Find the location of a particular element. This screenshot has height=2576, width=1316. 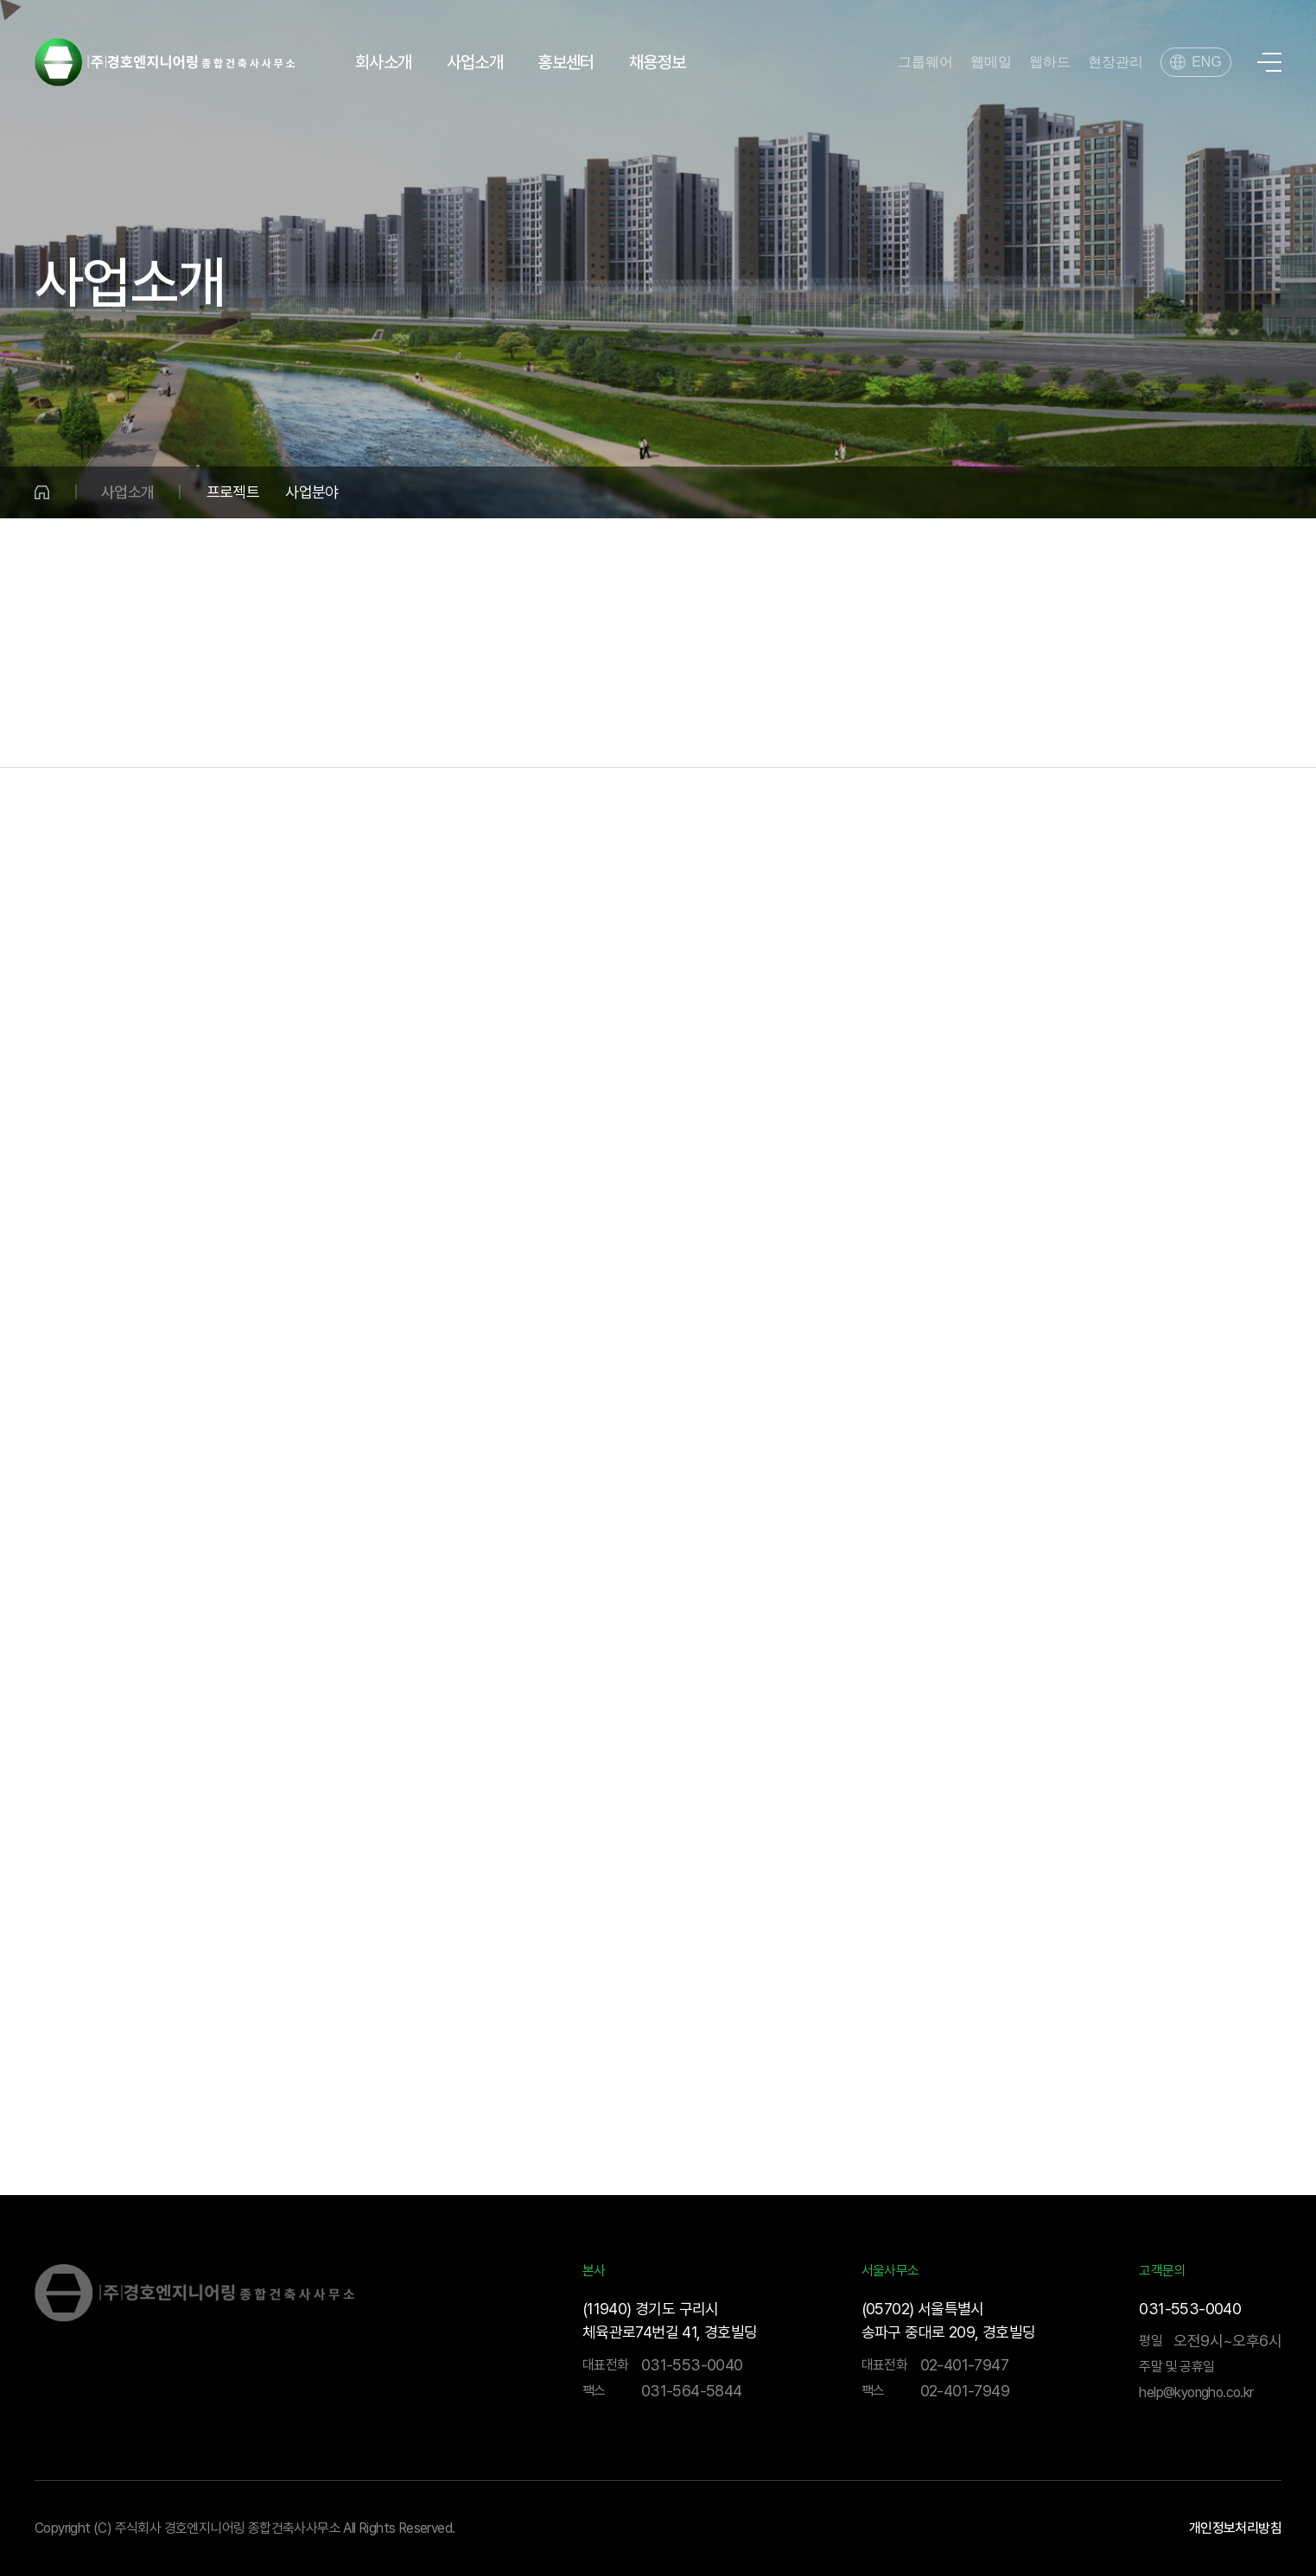

웹메일 is located at coordinates (991, 62).